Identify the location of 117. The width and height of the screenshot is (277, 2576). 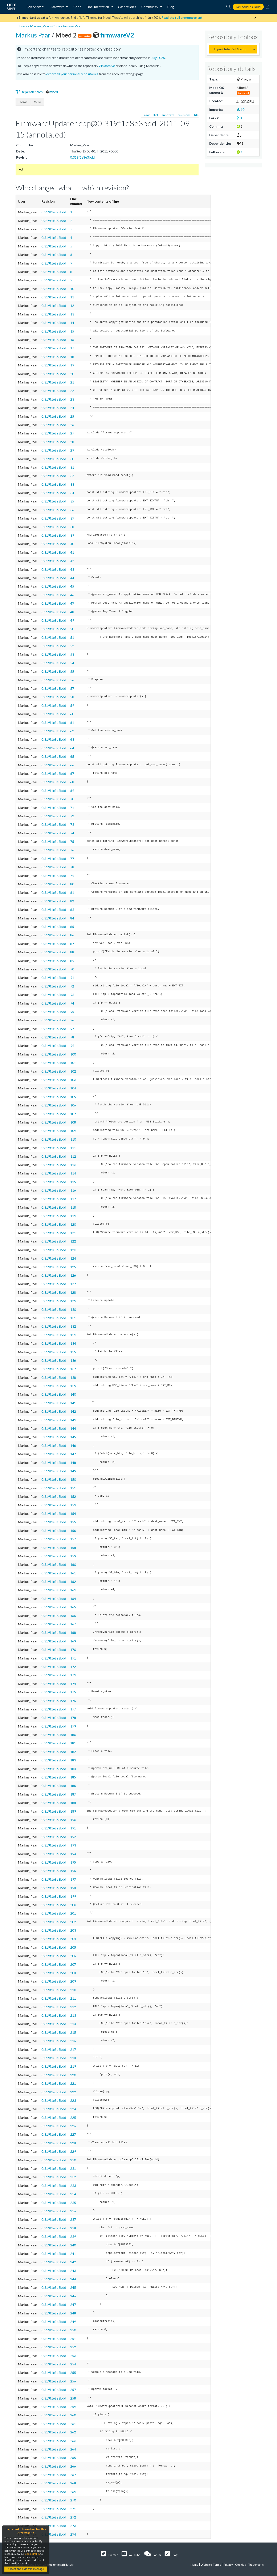
(73, 1199).